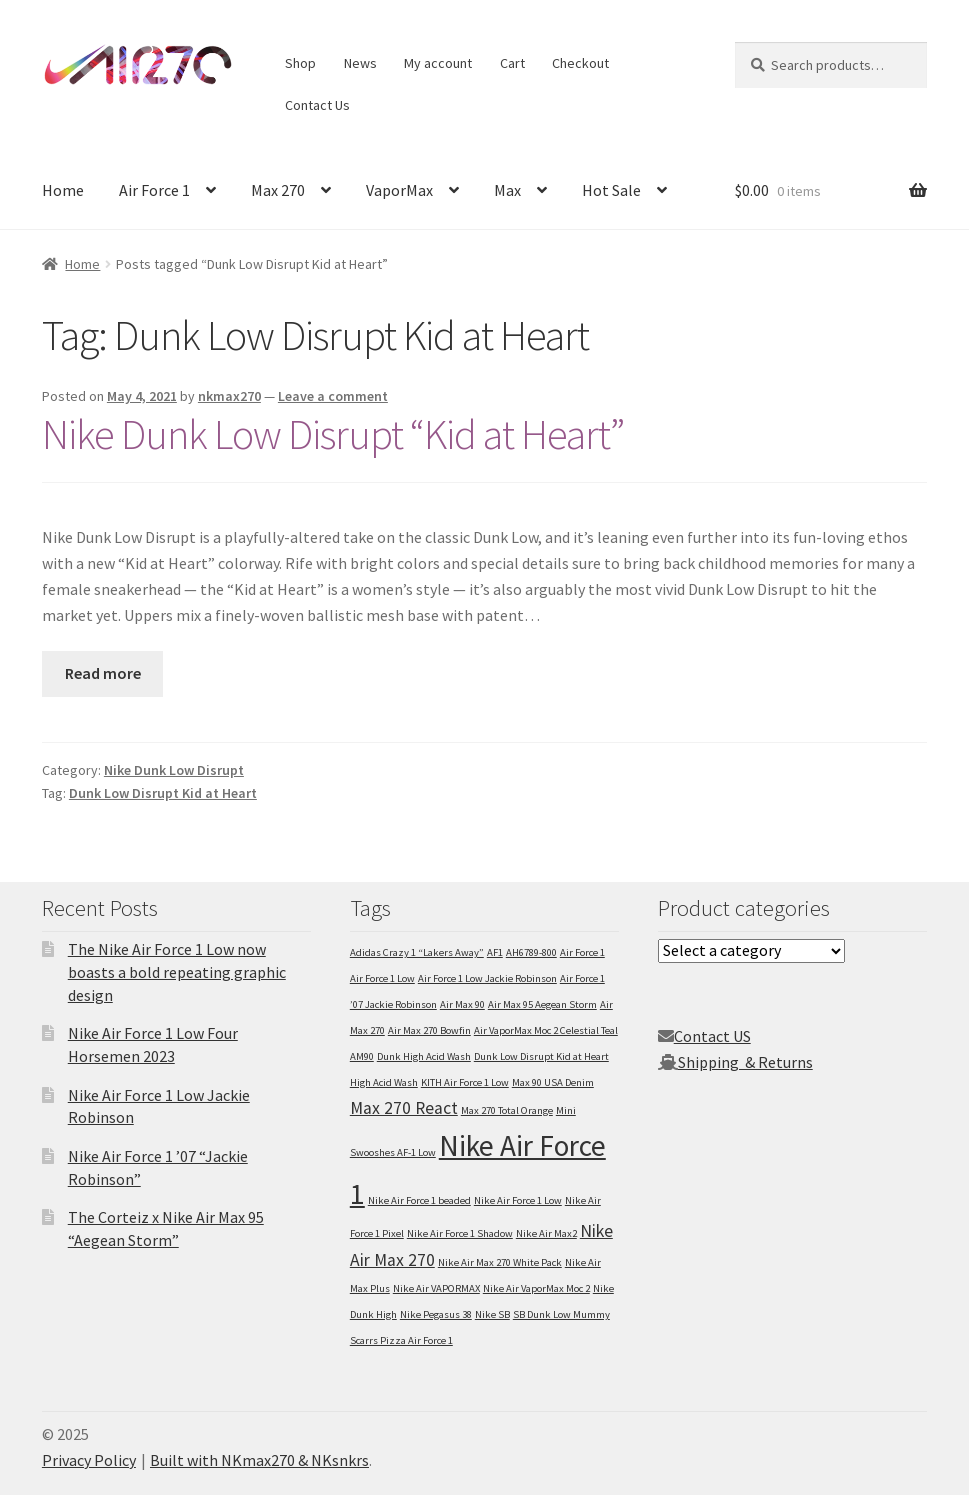 Image resolution: width=969 pixels, height=1495 pixels. I want to click on Leave a comment, so click(333, 396).